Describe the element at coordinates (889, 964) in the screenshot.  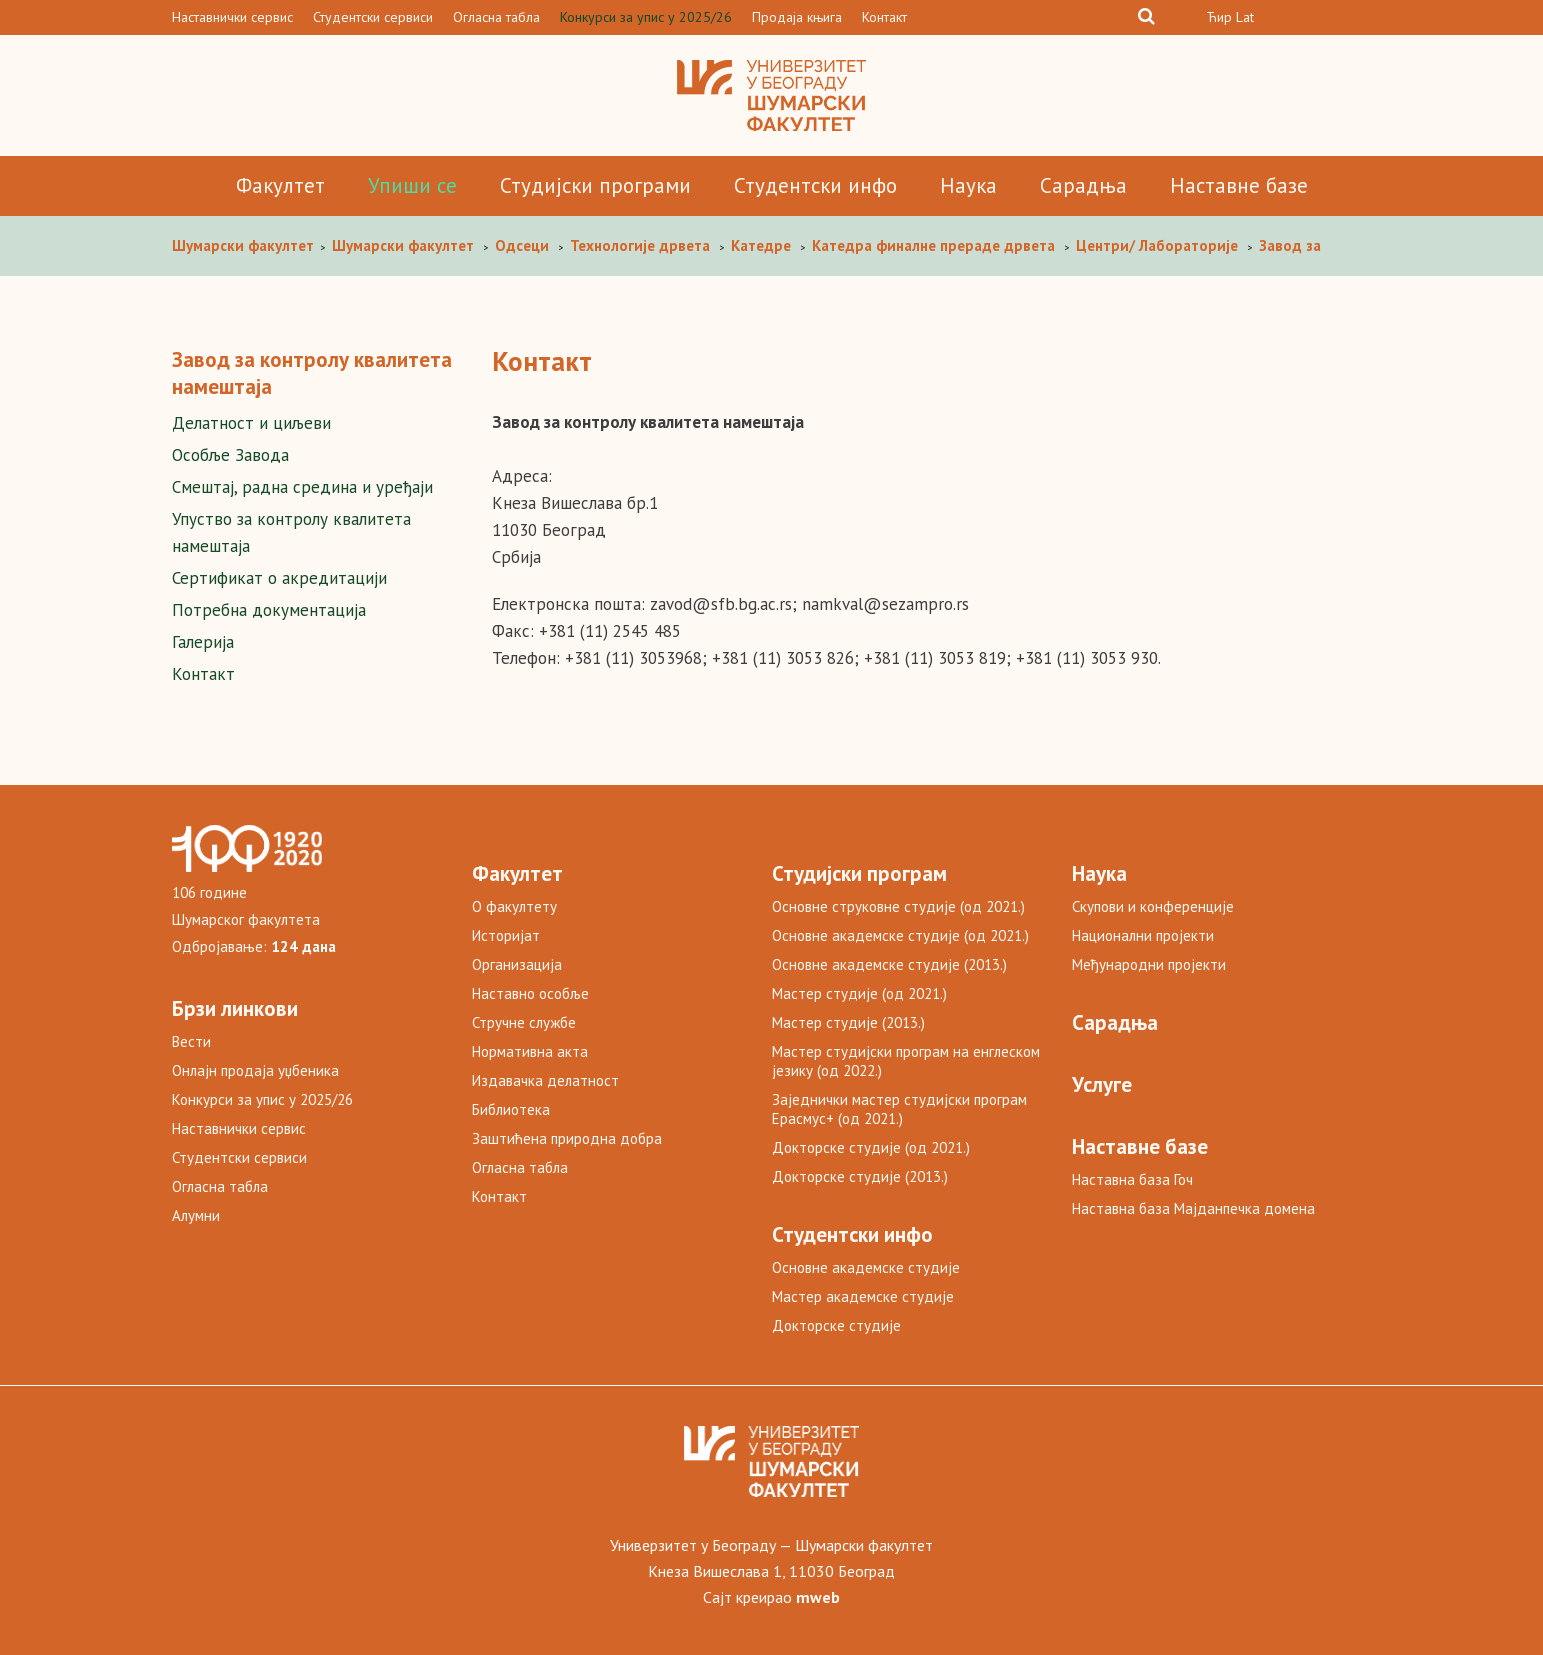
I see `Основне академске студије (2013.)` at that location.